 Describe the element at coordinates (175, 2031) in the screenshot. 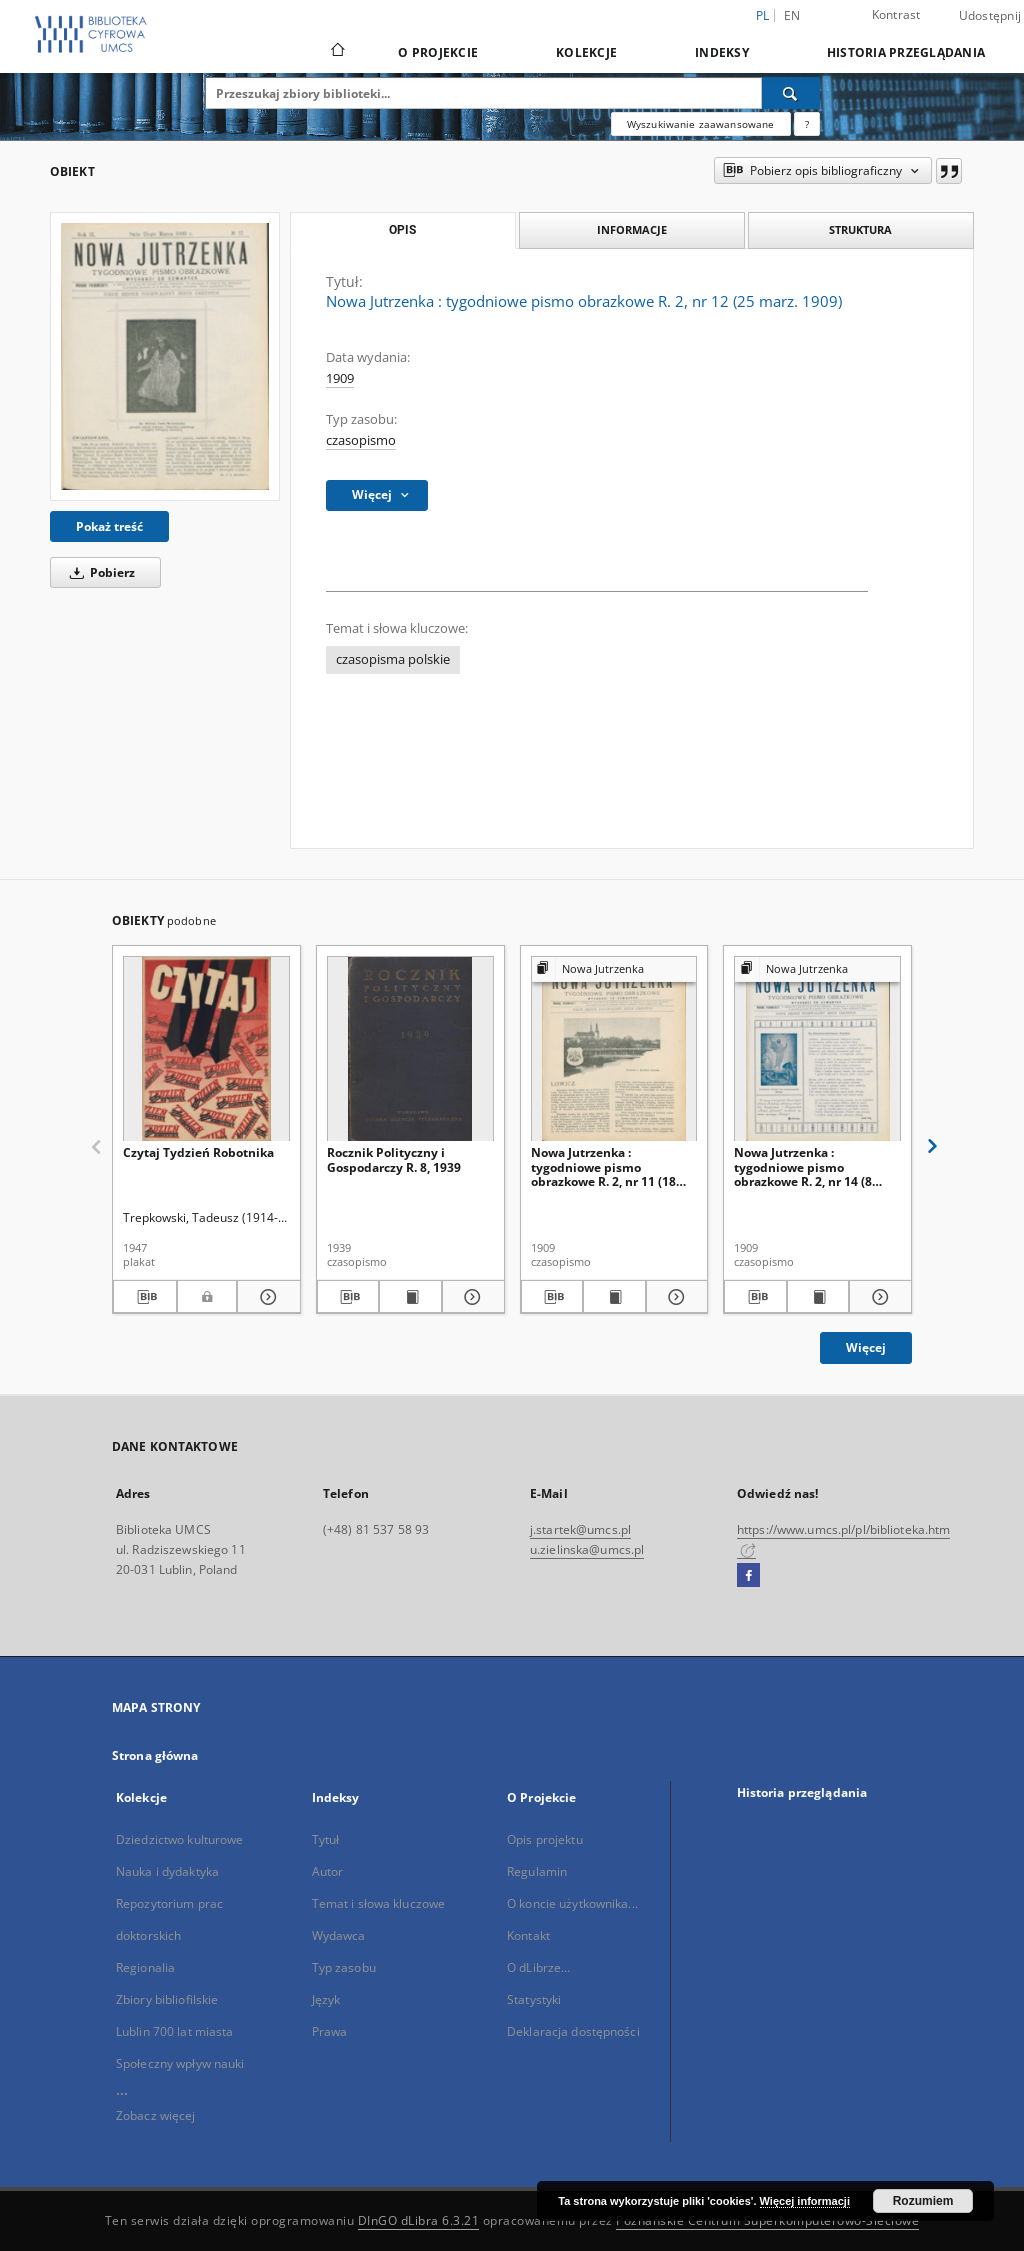

I see `Lublin 700 lat miasta` at that location.